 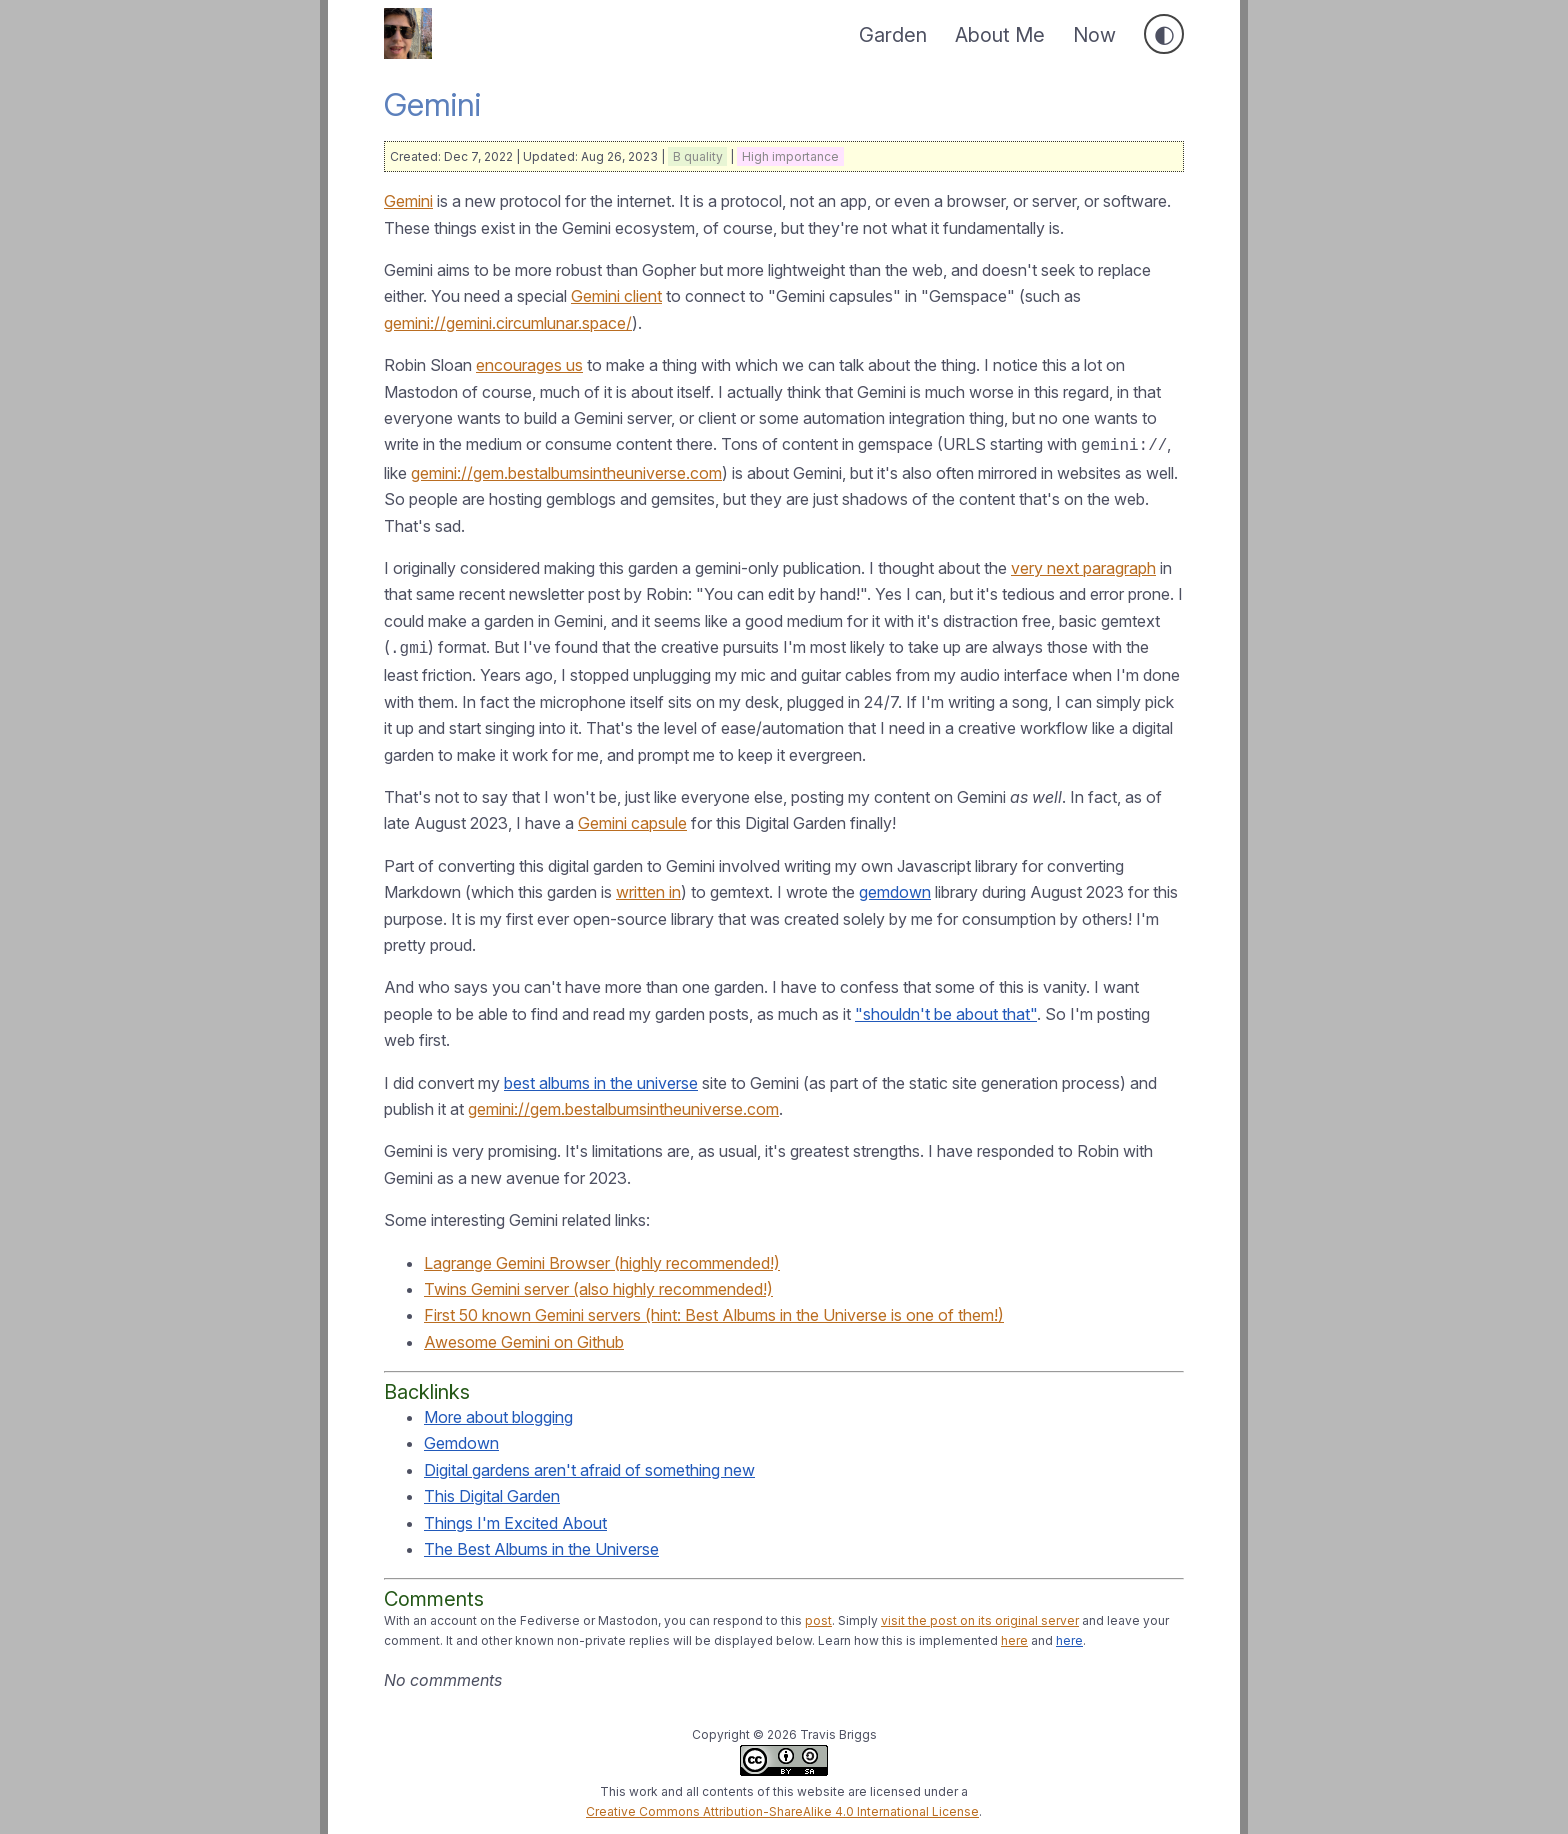 What do you see at coordinates (782, 1807) in the screenshot?
I see `Creative Commons Attribution-ShareAlike 4.0 International License` at bounding box center [782, 1807].